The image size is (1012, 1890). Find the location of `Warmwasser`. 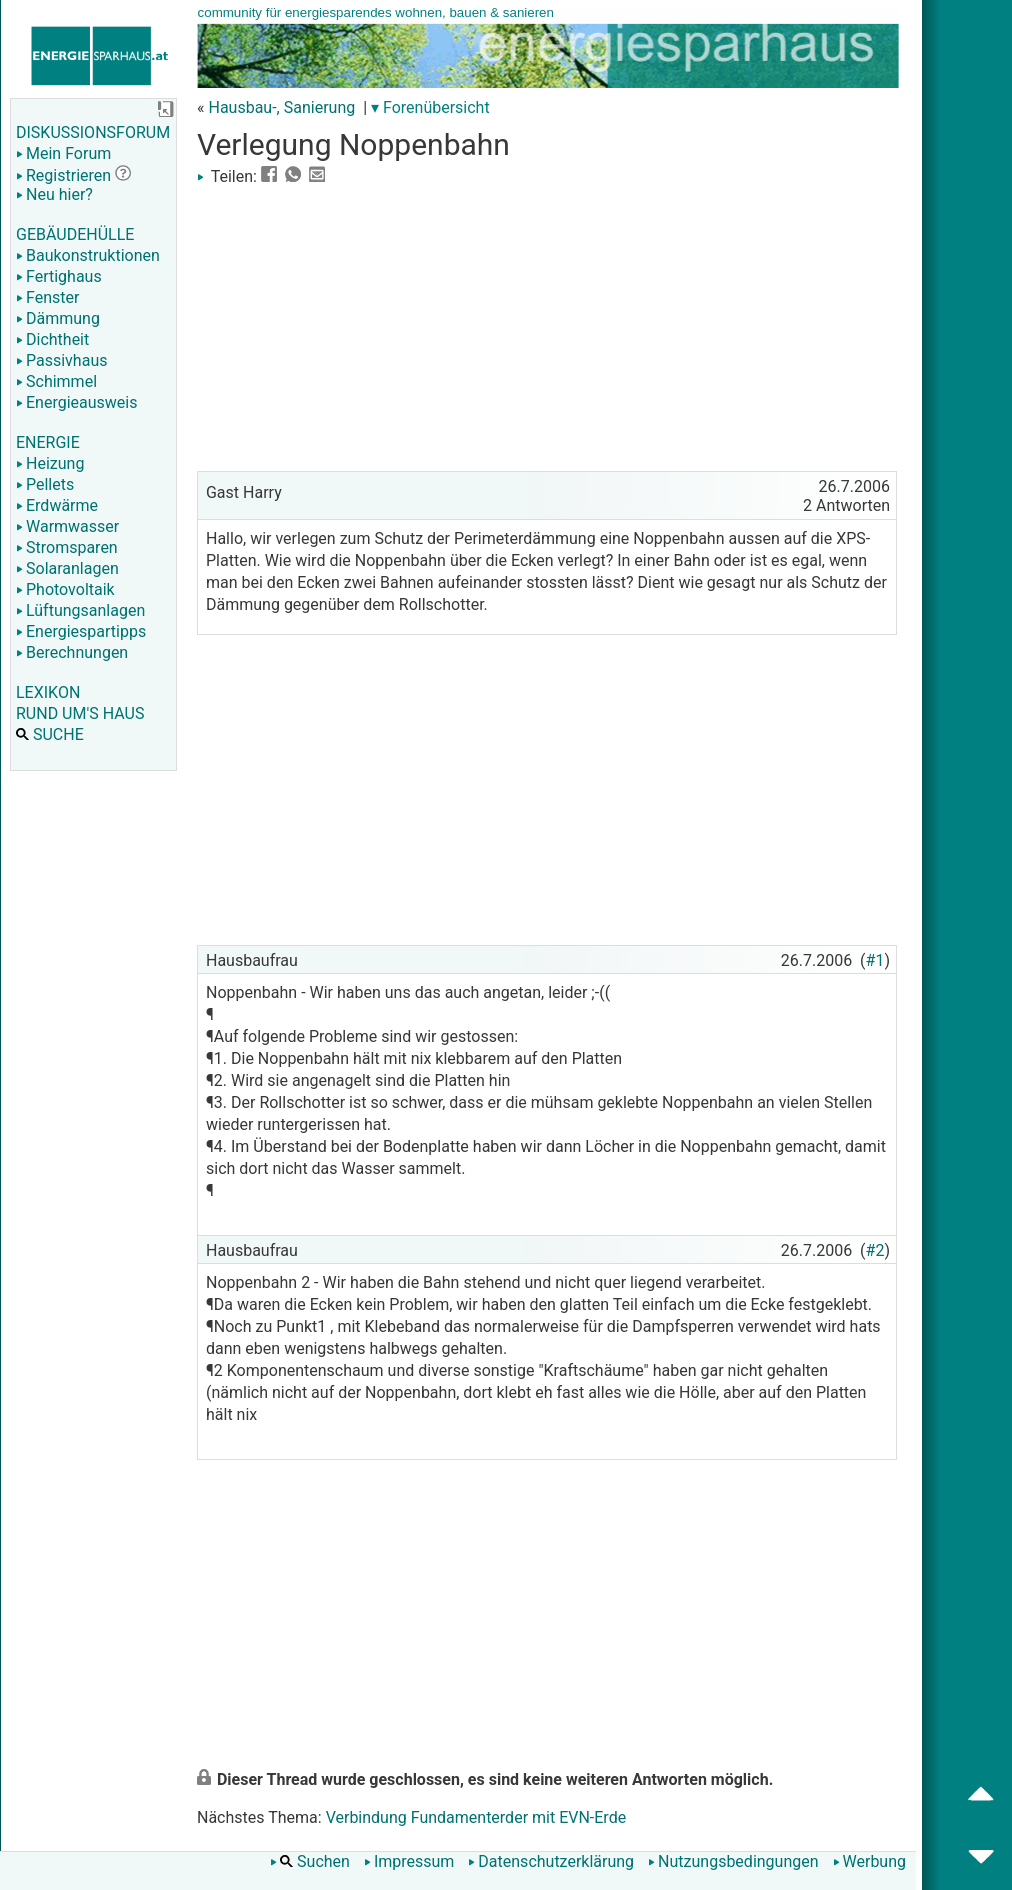

Warmwasser is located at coordinates (67, 526).